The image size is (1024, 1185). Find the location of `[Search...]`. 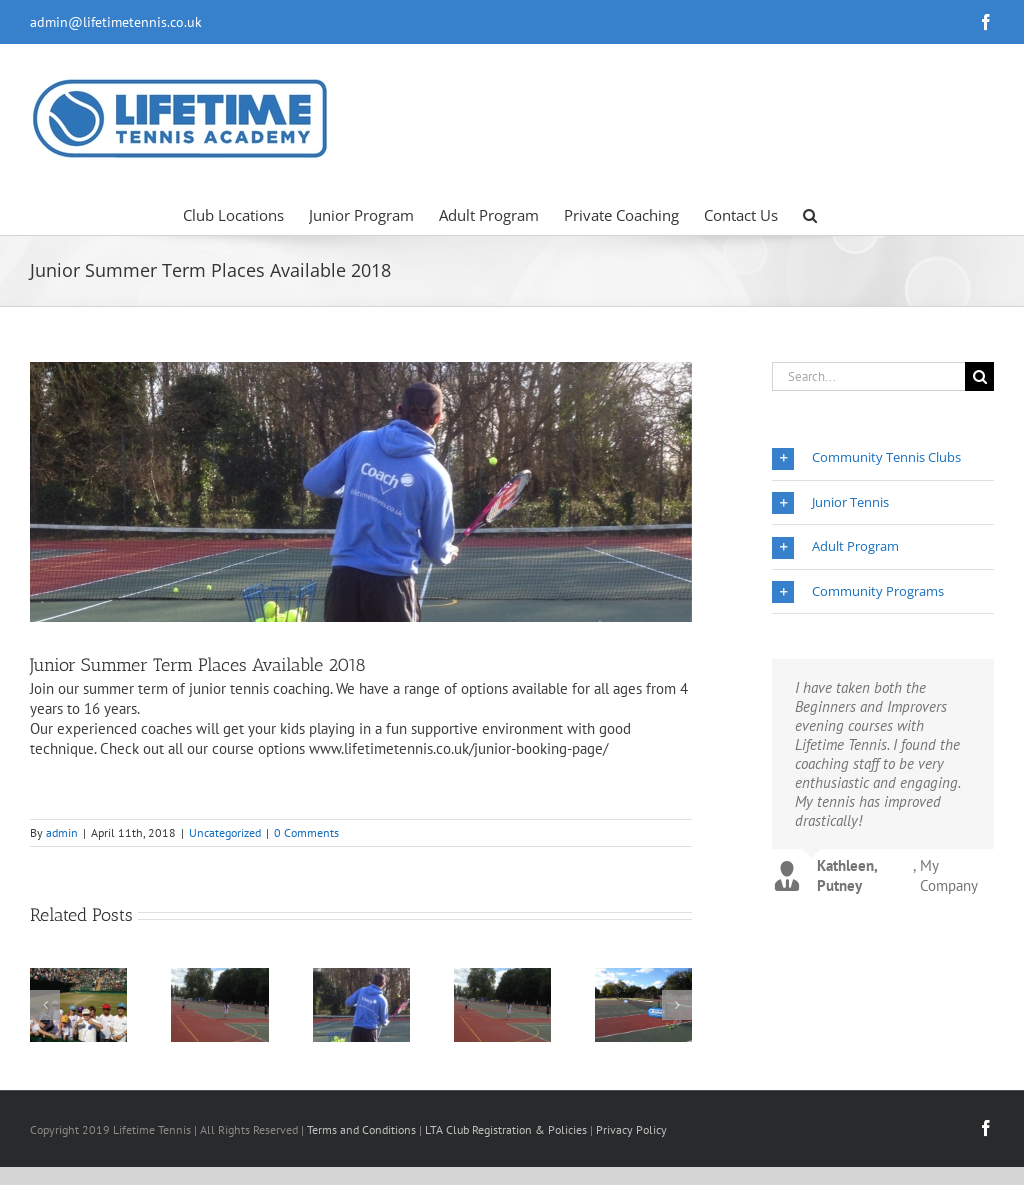

[Search...] is located at coordinates (868, 376).